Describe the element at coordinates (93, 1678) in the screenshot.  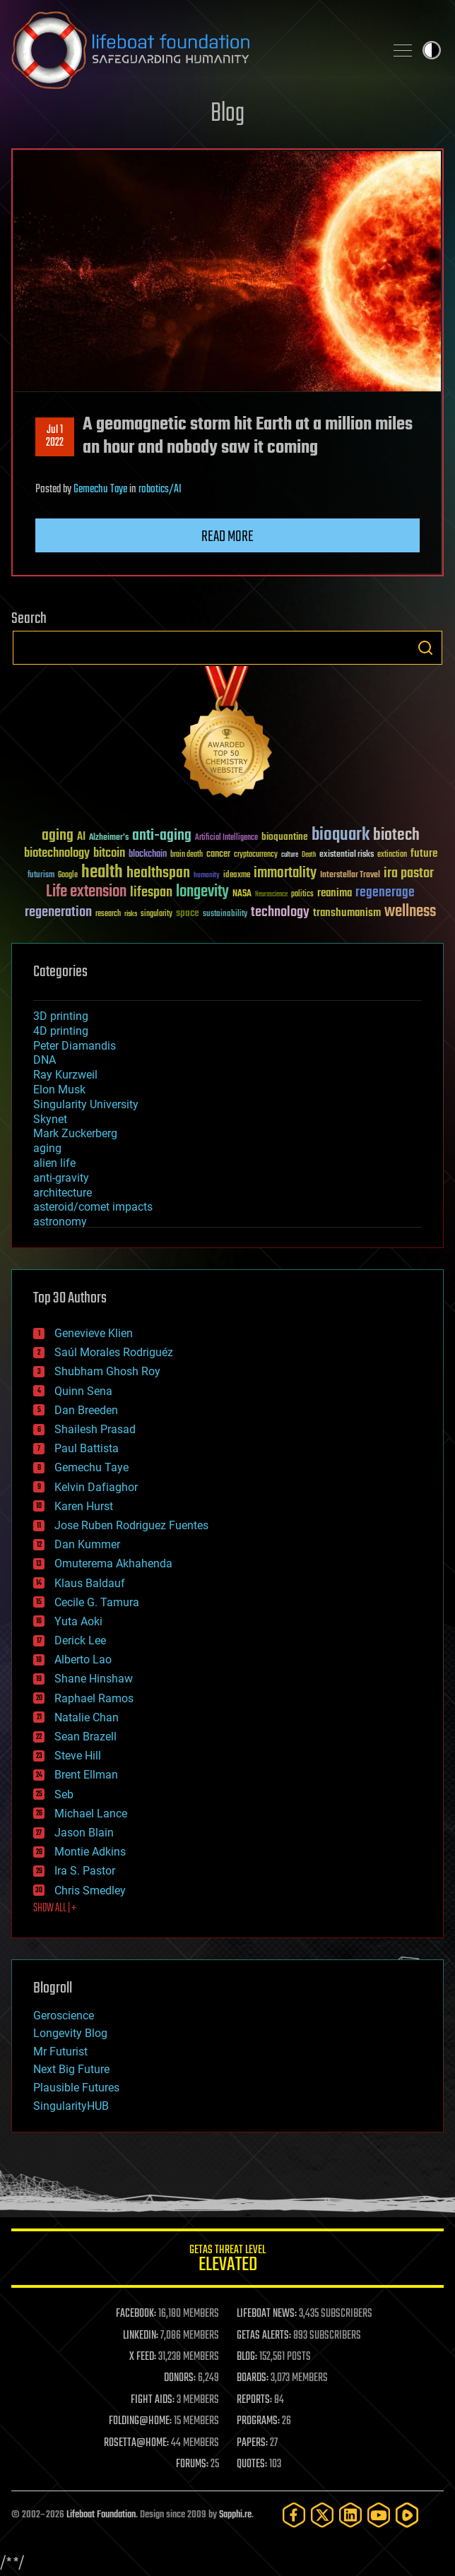
I see `Shane Hinshaw` at that location.